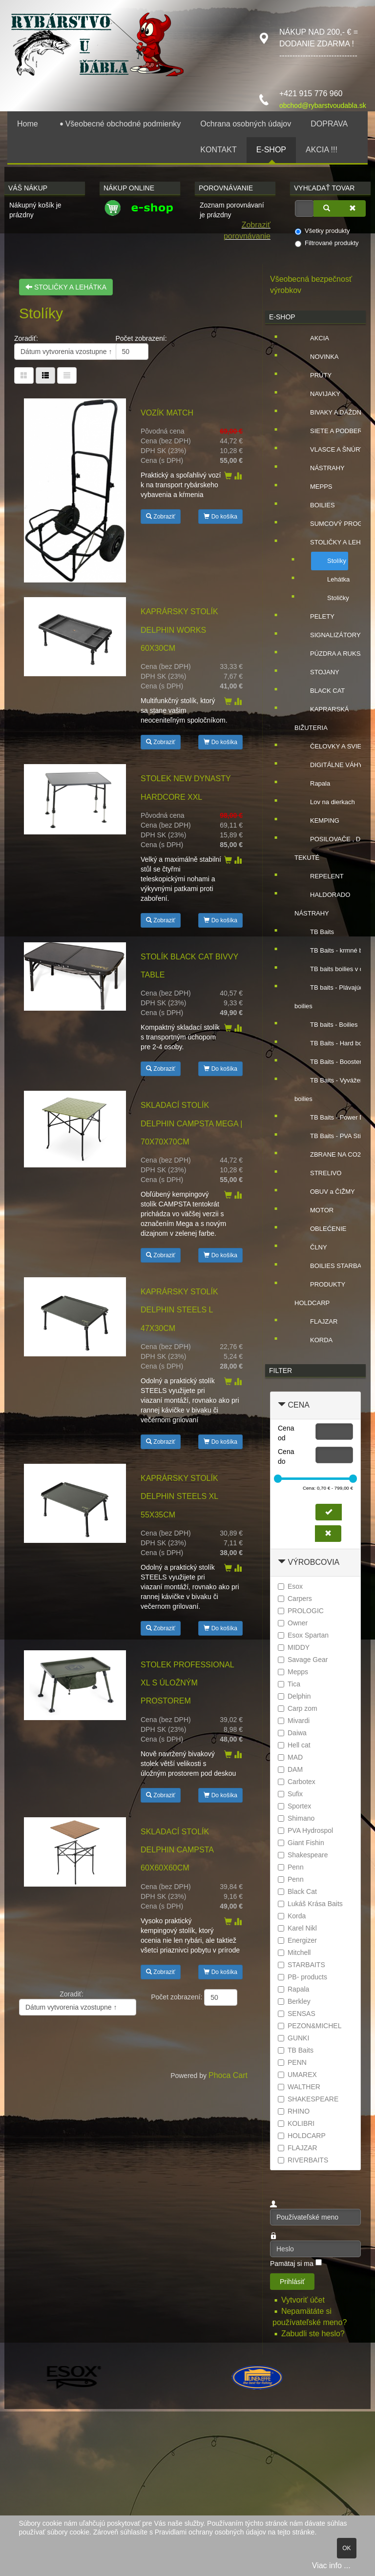 The image size is (375, 2576). Describe the element at coordinates (333, 969) in the screenshot. I see `TB baits boilies v dipe` at that location.